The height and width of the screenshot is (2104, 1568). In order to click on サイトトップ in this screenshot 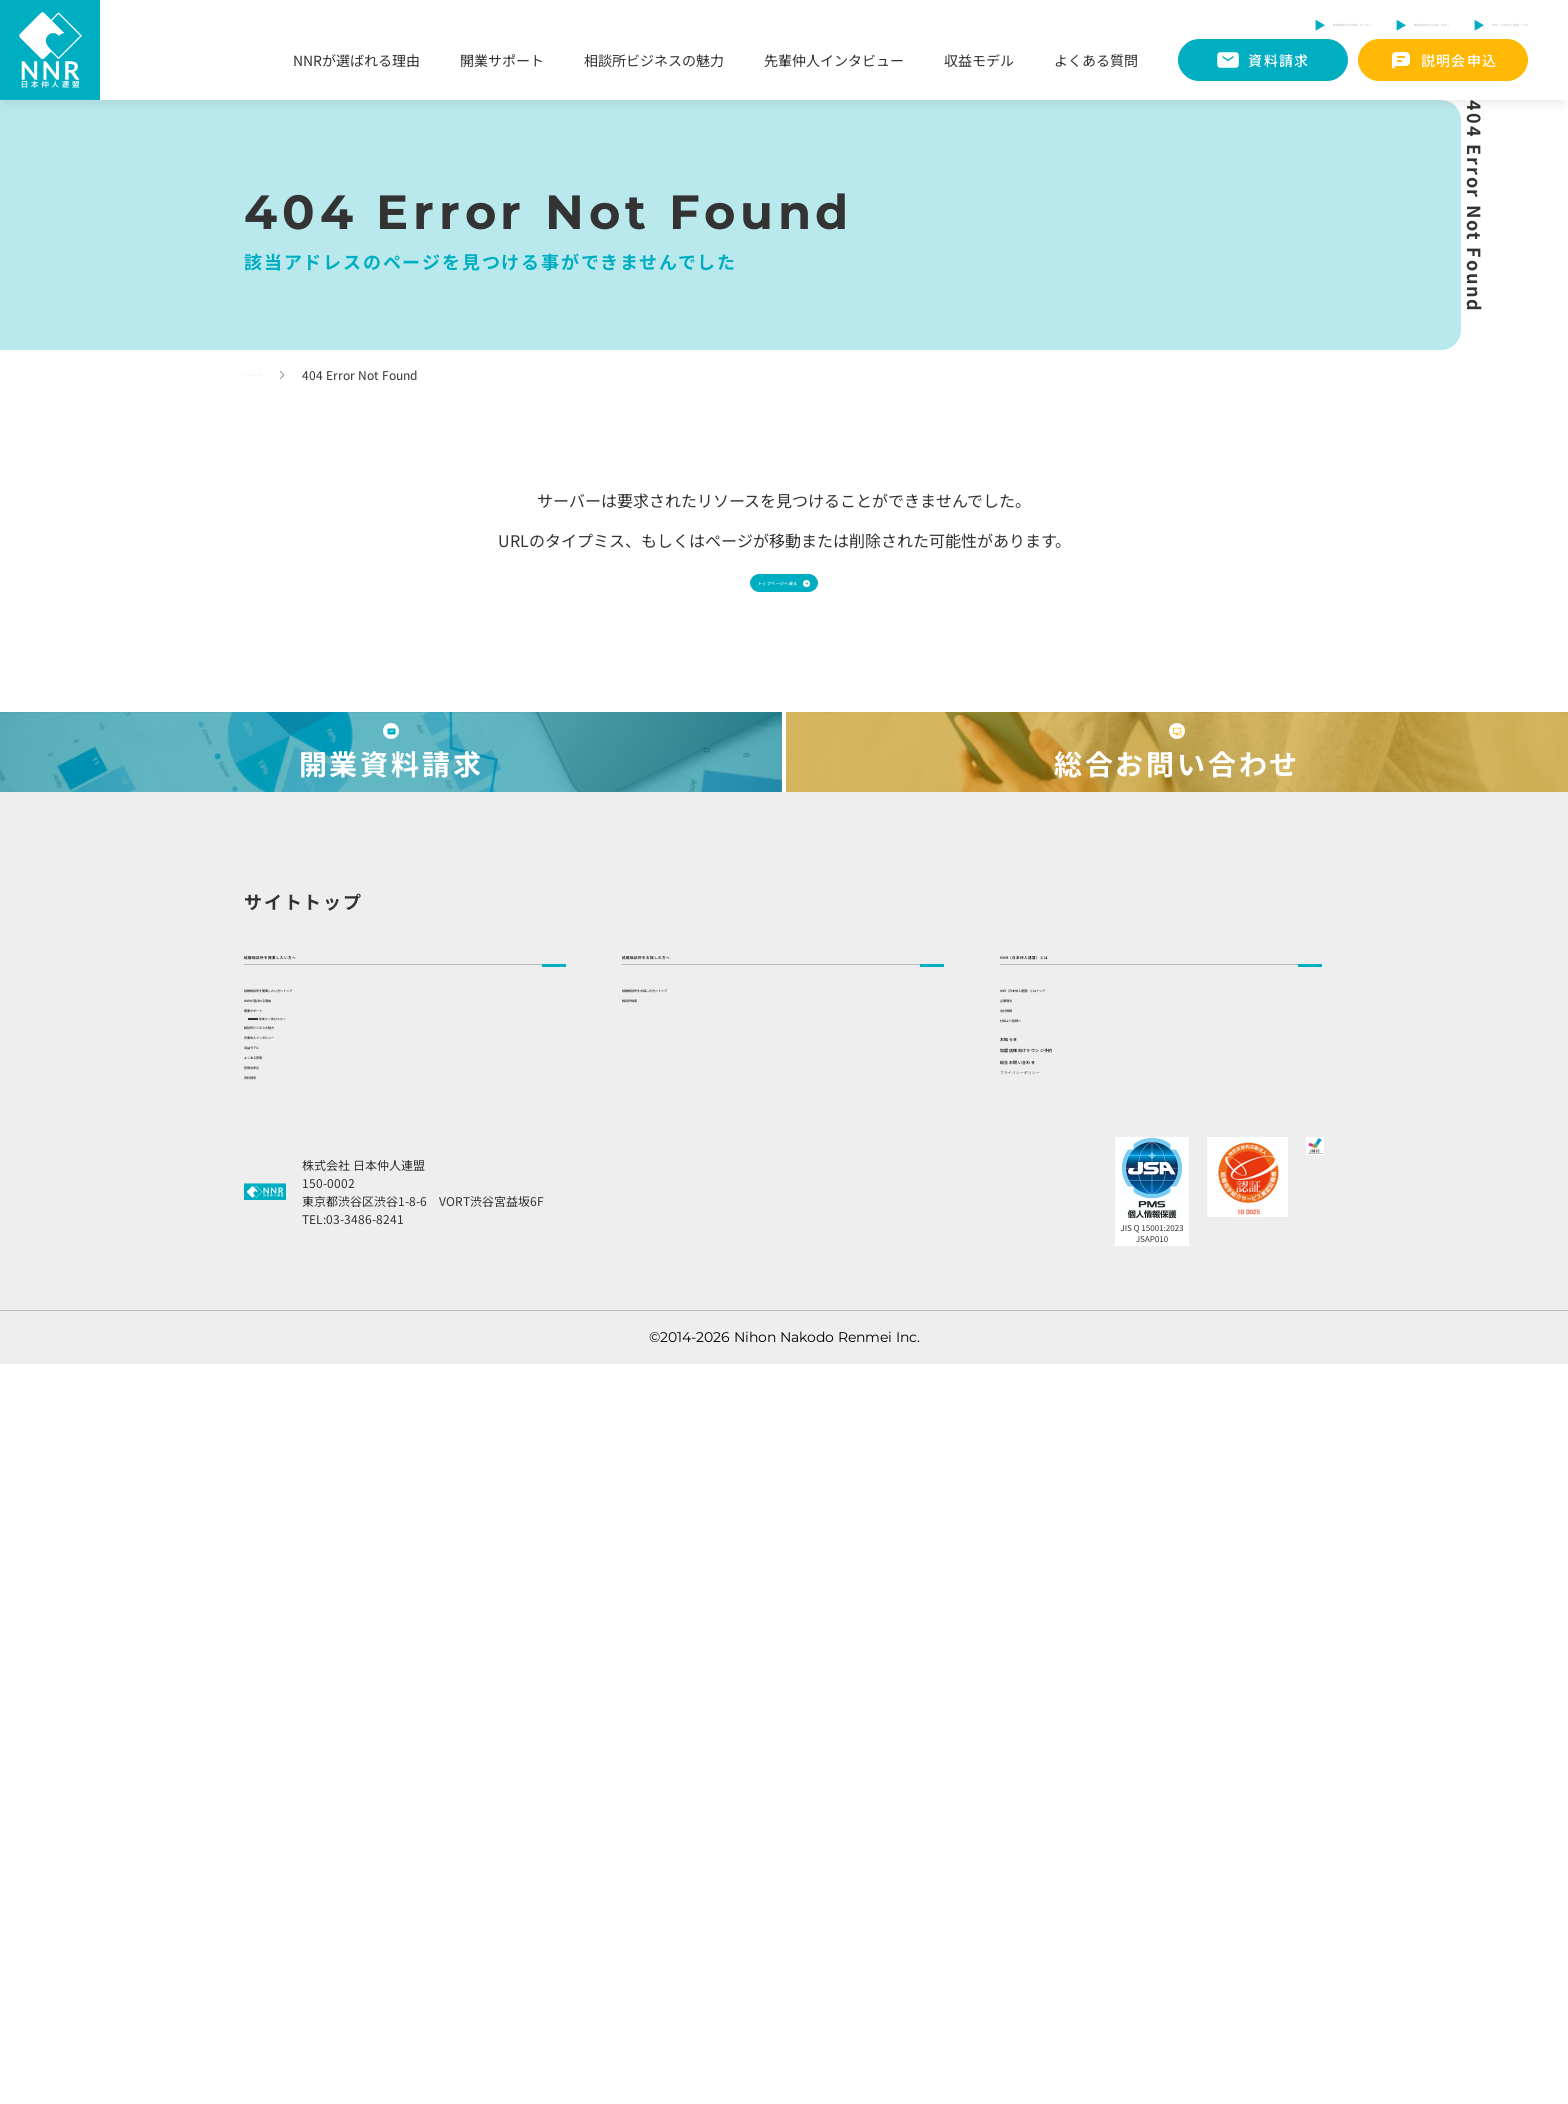, I will do `click(303, 1287)`.